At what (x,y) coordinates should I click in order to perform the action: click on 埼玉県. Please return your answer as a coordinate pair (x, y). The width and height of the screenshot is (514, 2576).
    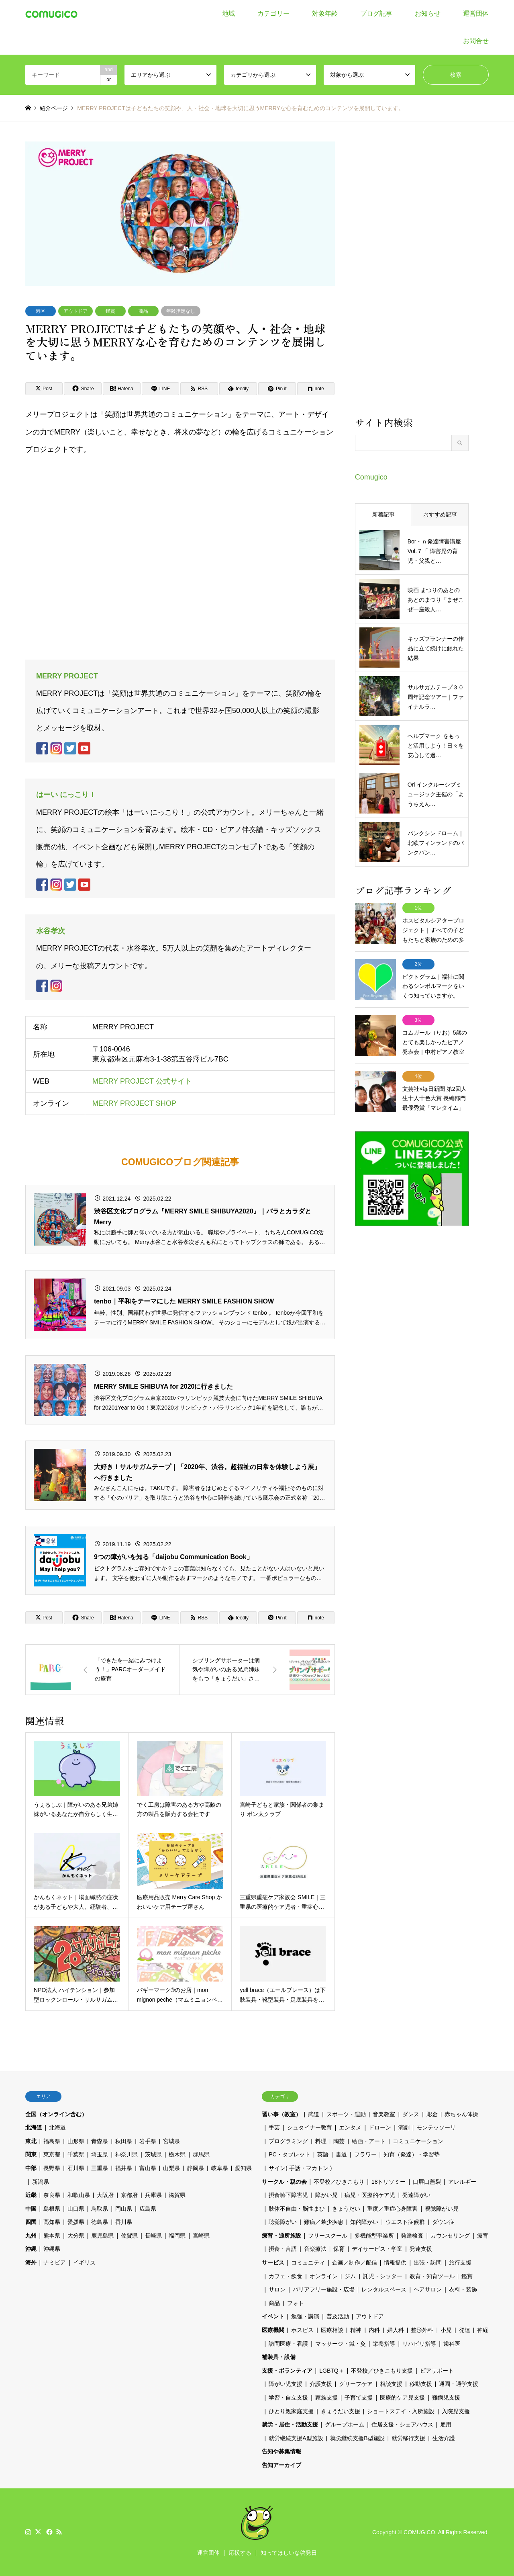
    Looking at the image, I should click on (99, 2154).